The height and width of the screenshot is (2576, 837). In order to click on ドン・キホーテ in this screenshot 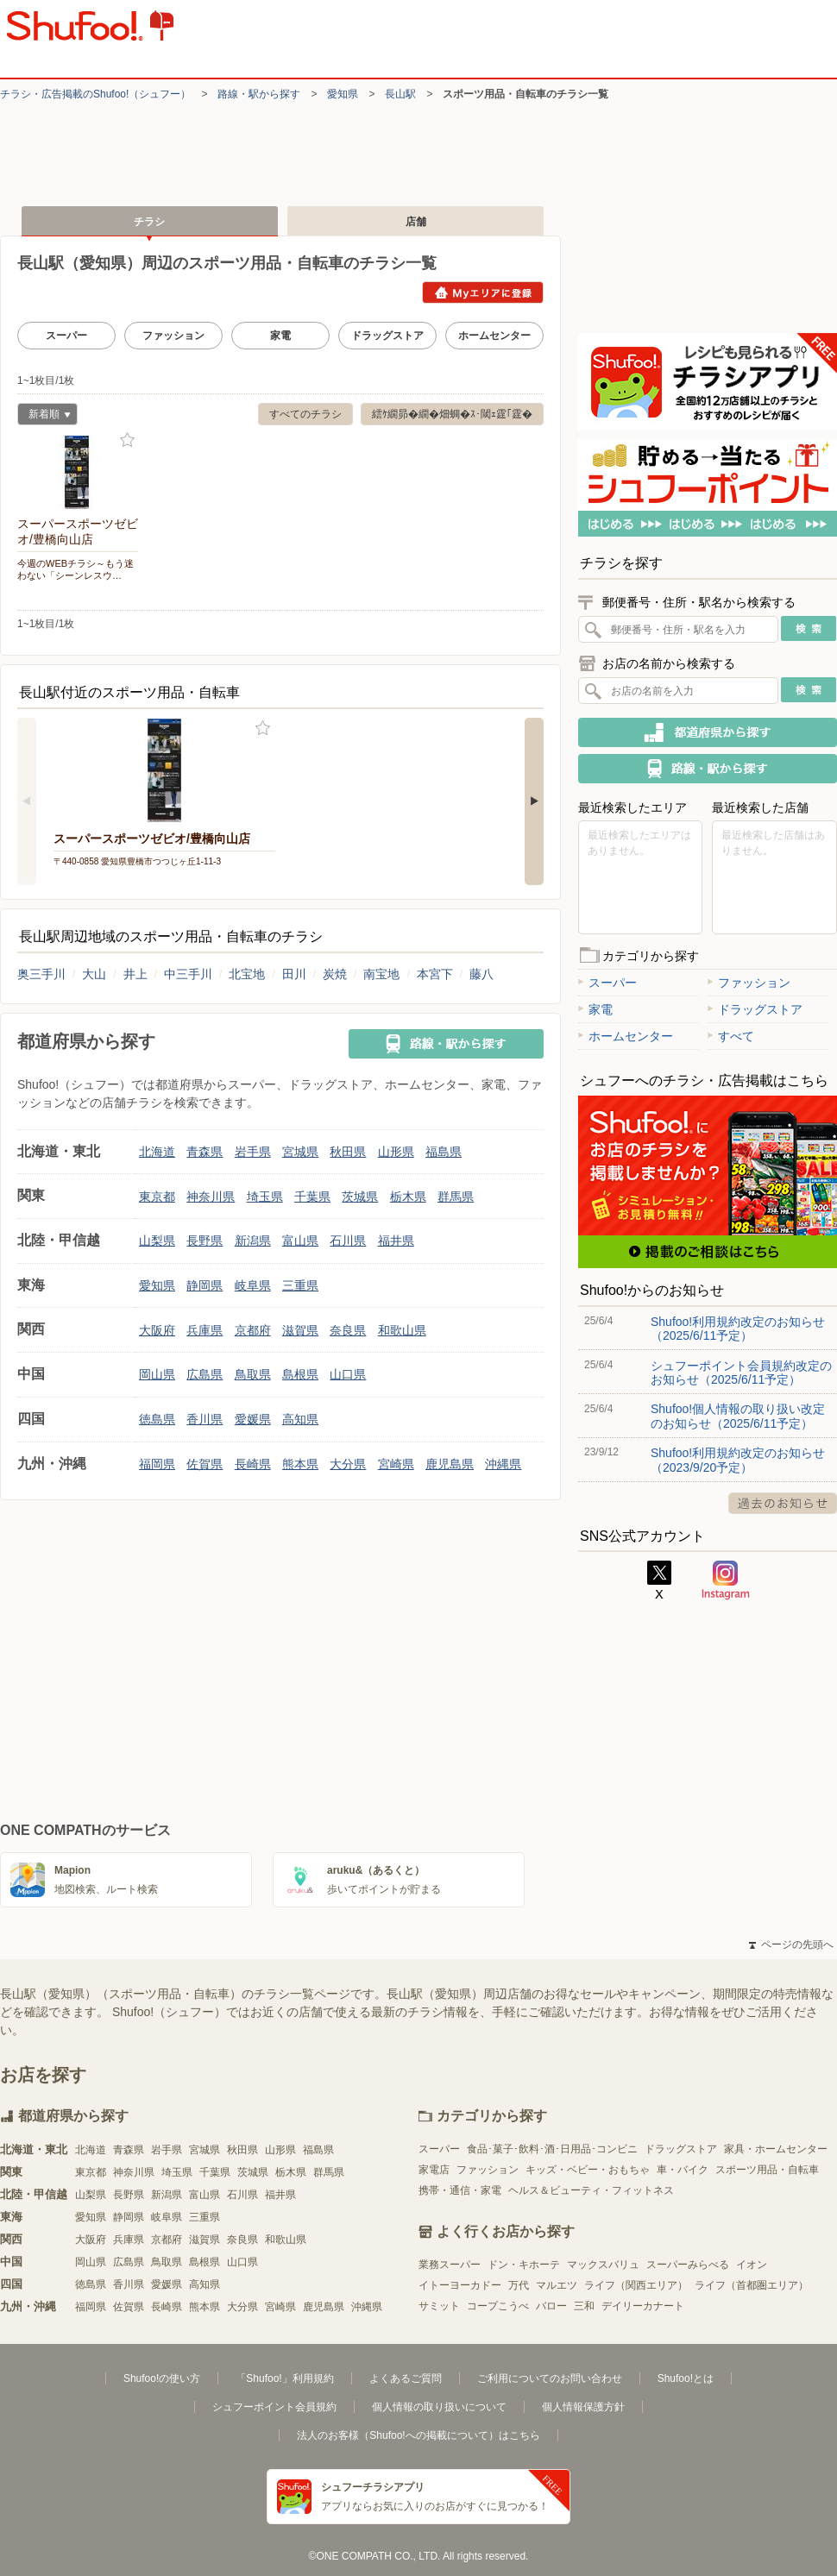, I will do `click(524, 2265)`.